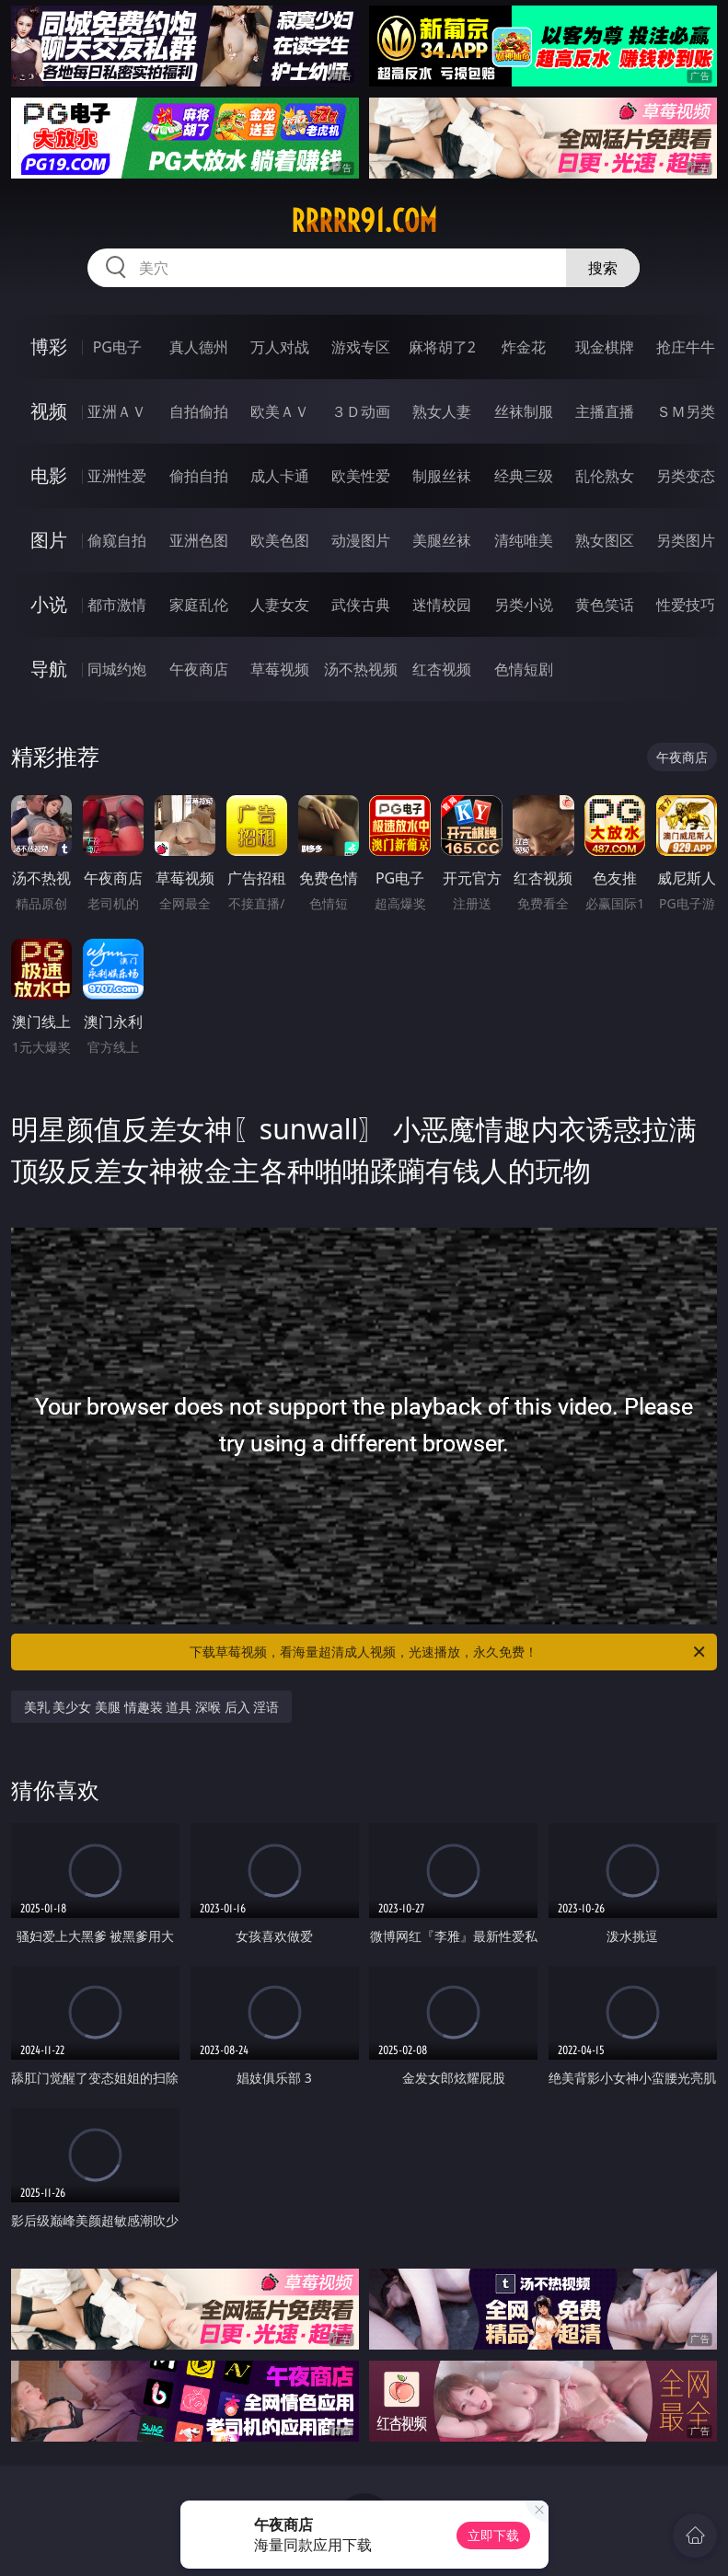 This screenshot has height=2576, width=728. I want to click on 另类小说, so click(523, 605).